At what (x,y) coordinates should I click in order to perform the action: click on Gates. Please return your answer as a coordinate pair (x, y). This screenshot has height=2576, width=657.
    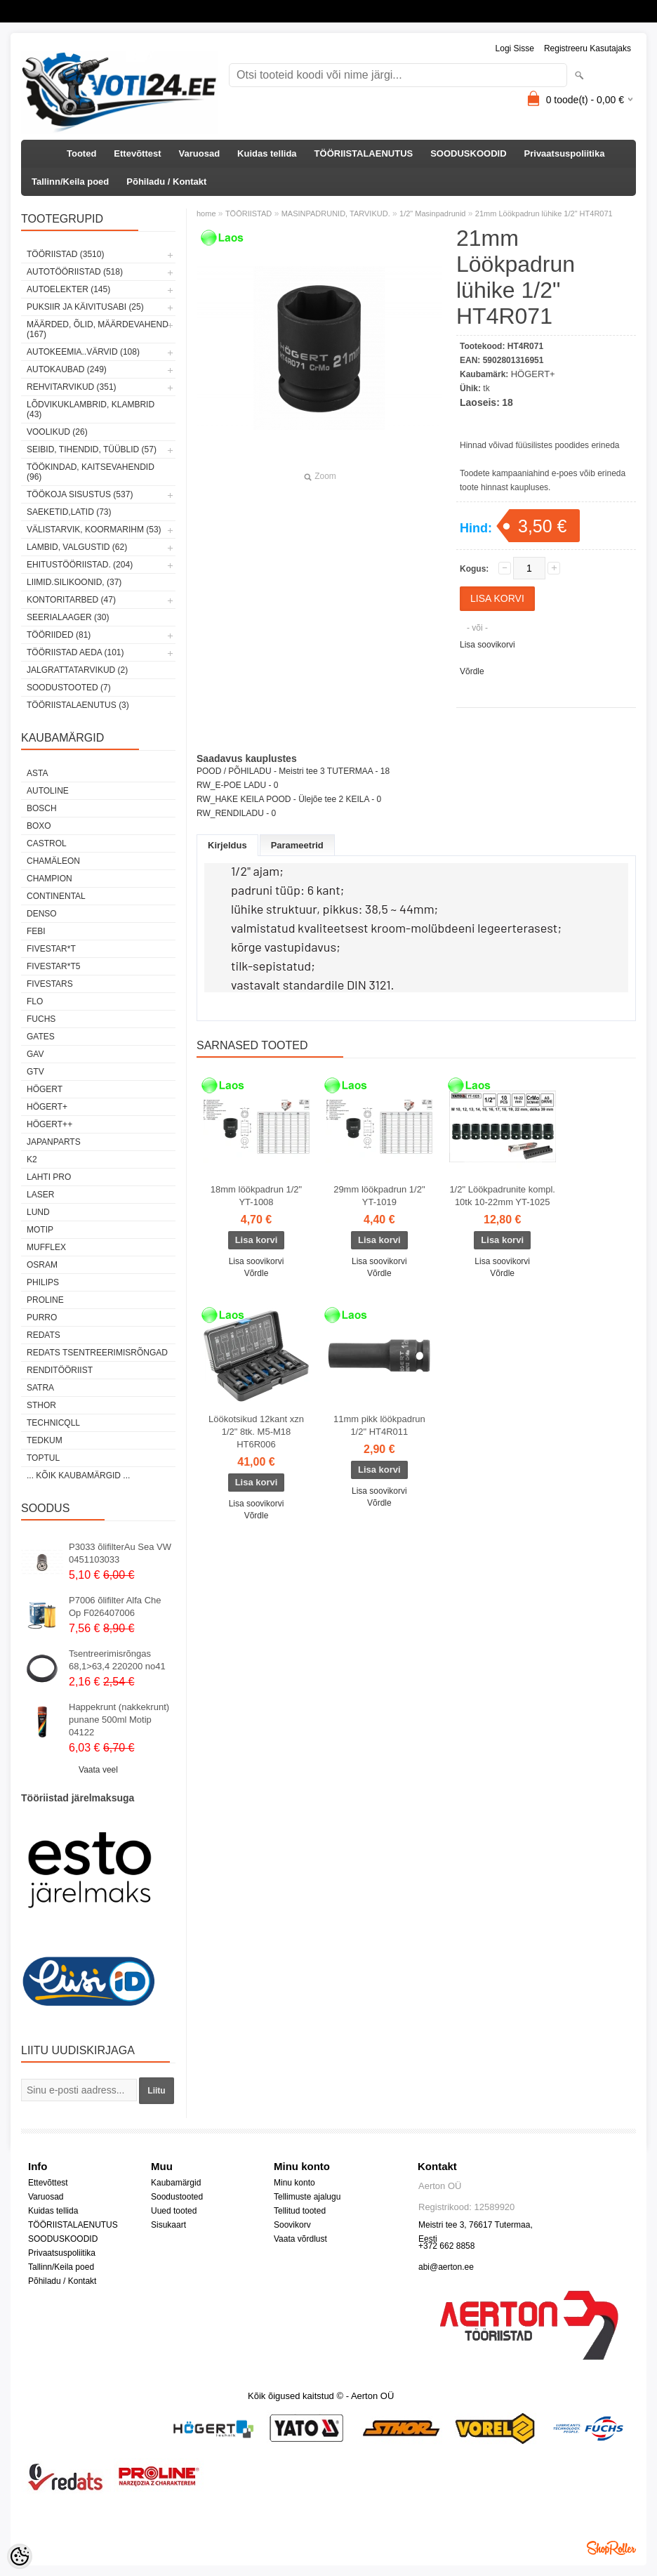
    Looking at the image, I should click on (41, 1036).